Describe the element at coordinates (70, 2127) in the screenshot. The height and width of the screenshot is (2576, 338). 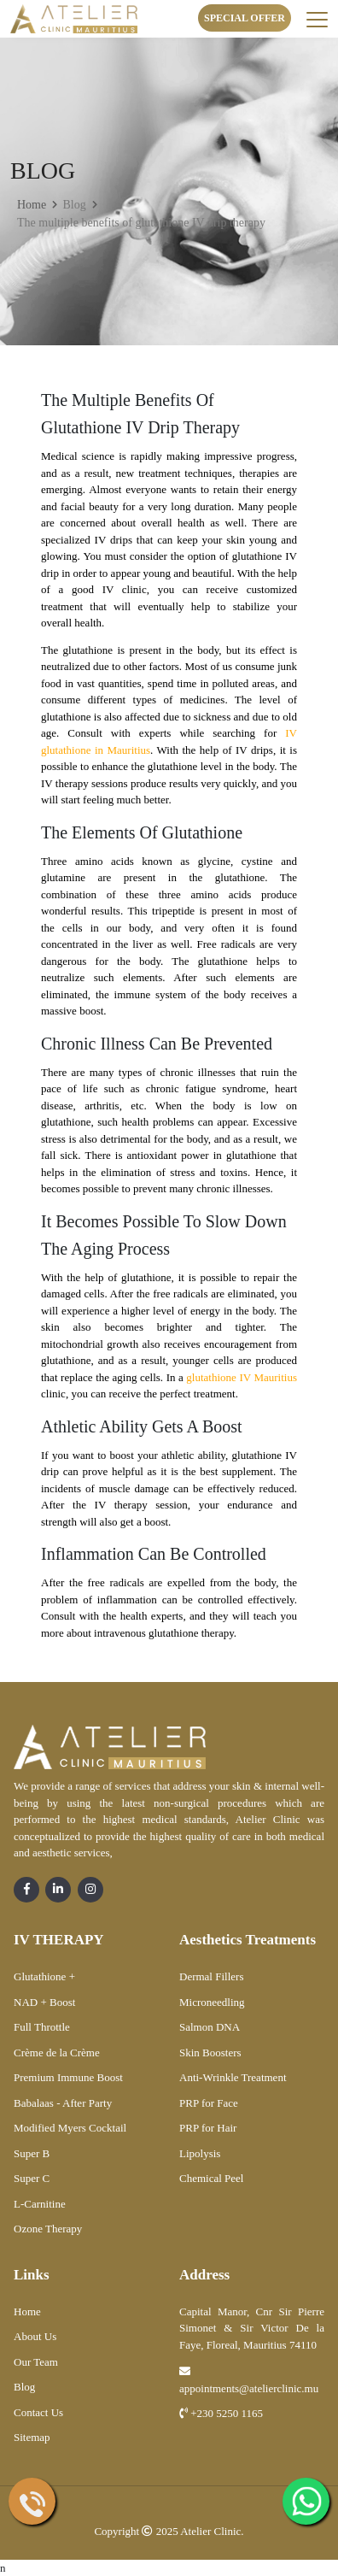
I see `Modified Myers Cocktail` at that location.